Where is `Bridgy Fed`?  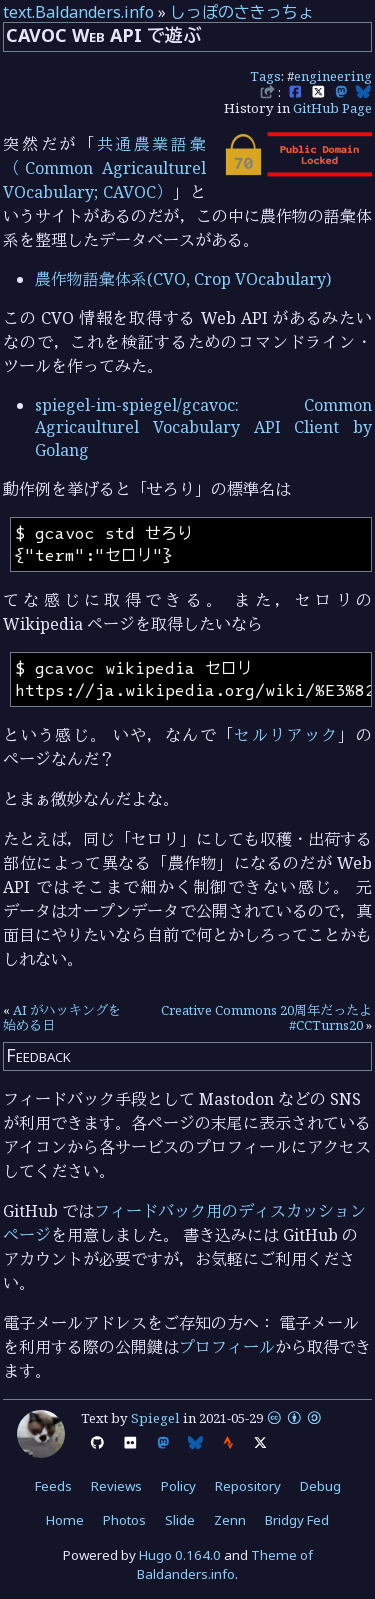
Bridgy Fed is located at coordinates (297, 1520).